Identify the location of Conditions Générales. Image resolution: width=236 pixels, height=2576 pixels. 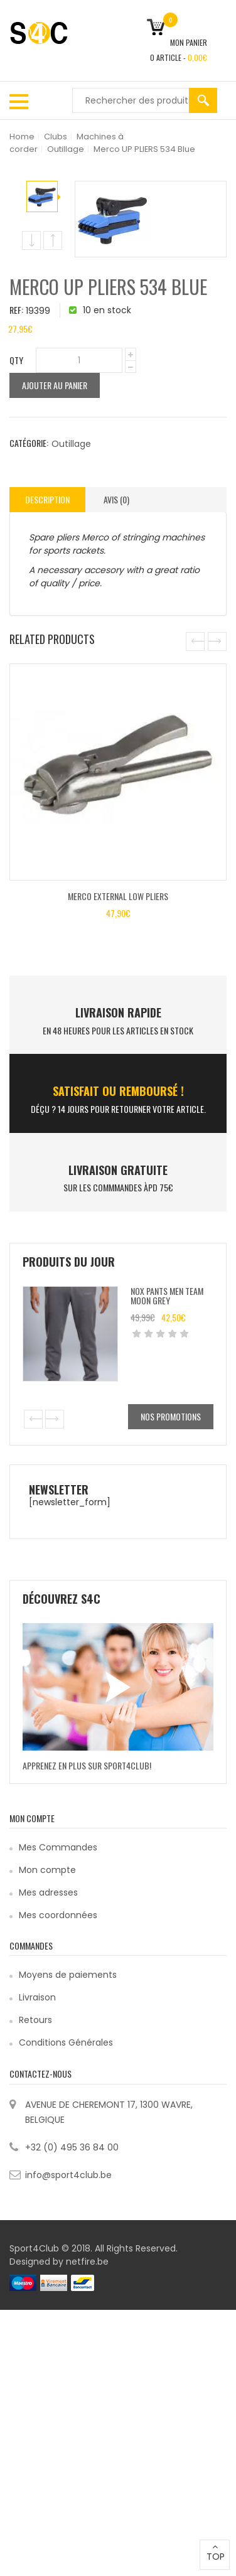
(66, 2042).